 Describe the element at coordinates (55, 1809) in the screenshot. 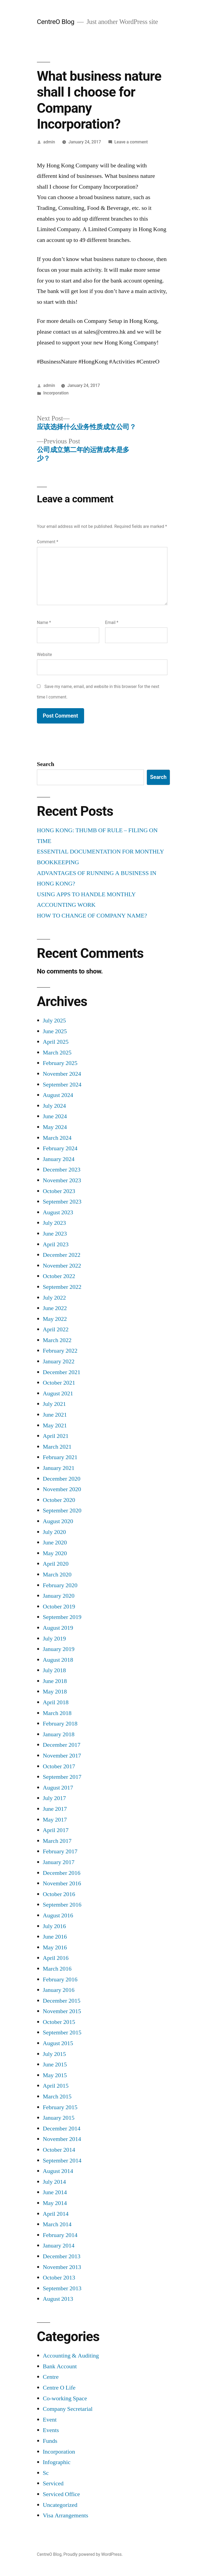

I see `June 2017` at that location.